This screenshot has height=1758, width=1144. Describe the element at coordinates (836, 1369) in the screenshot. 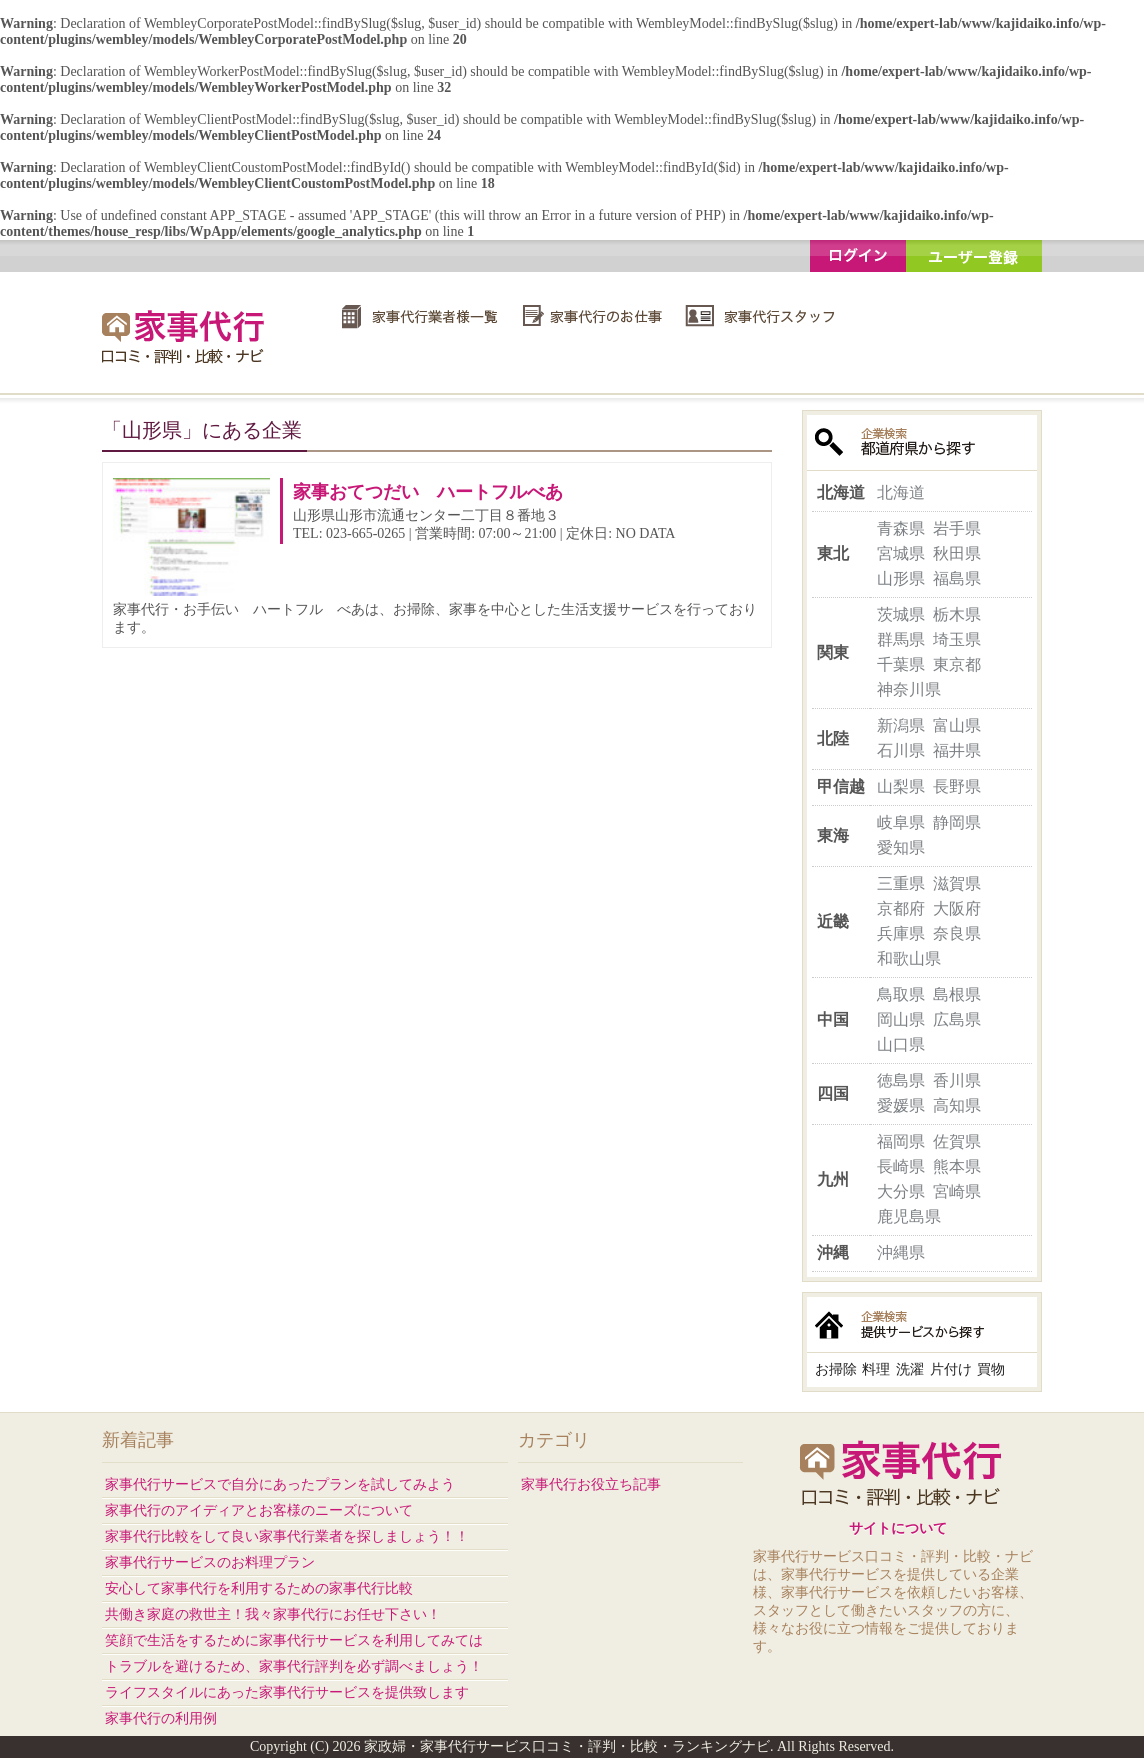

I see `お掃除` at that location.